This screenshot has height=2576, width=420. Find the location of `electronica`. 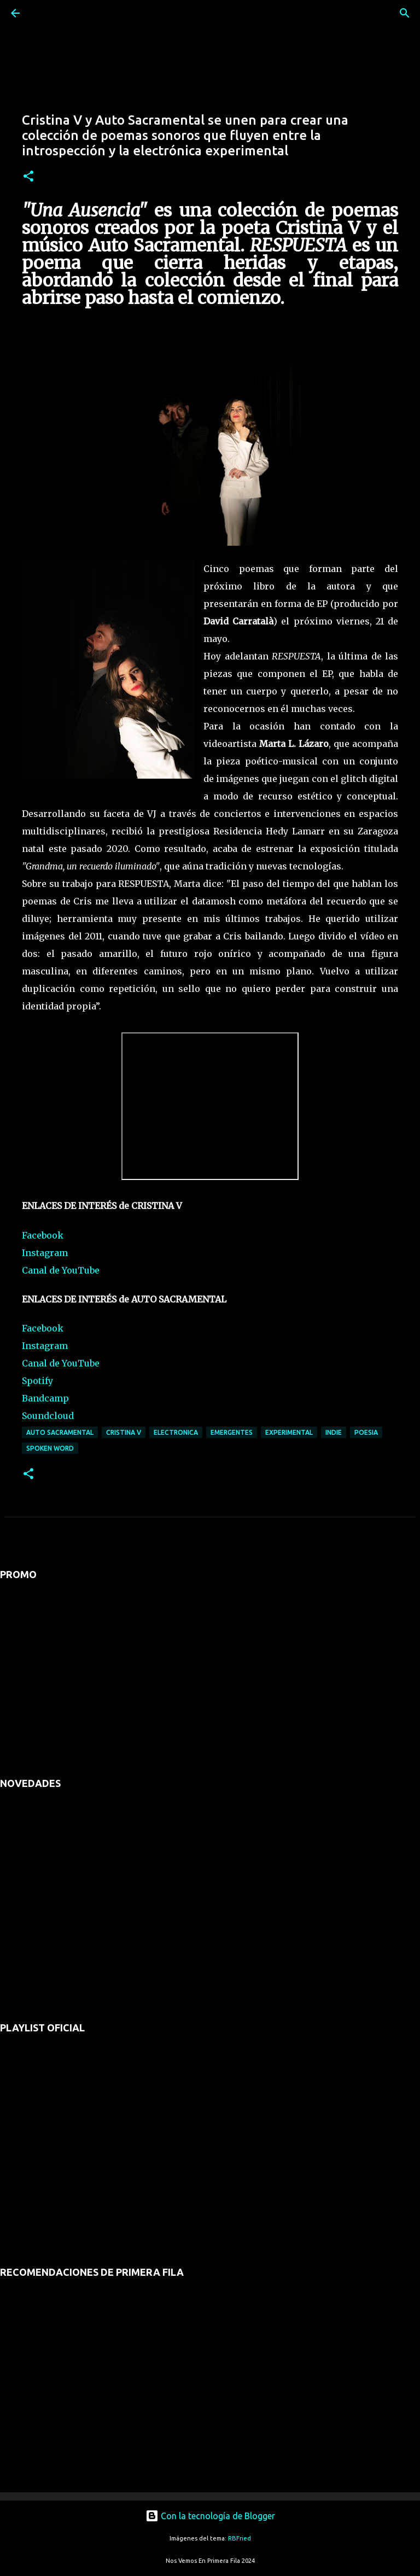

electronica is located at coordinates (176, 1432).